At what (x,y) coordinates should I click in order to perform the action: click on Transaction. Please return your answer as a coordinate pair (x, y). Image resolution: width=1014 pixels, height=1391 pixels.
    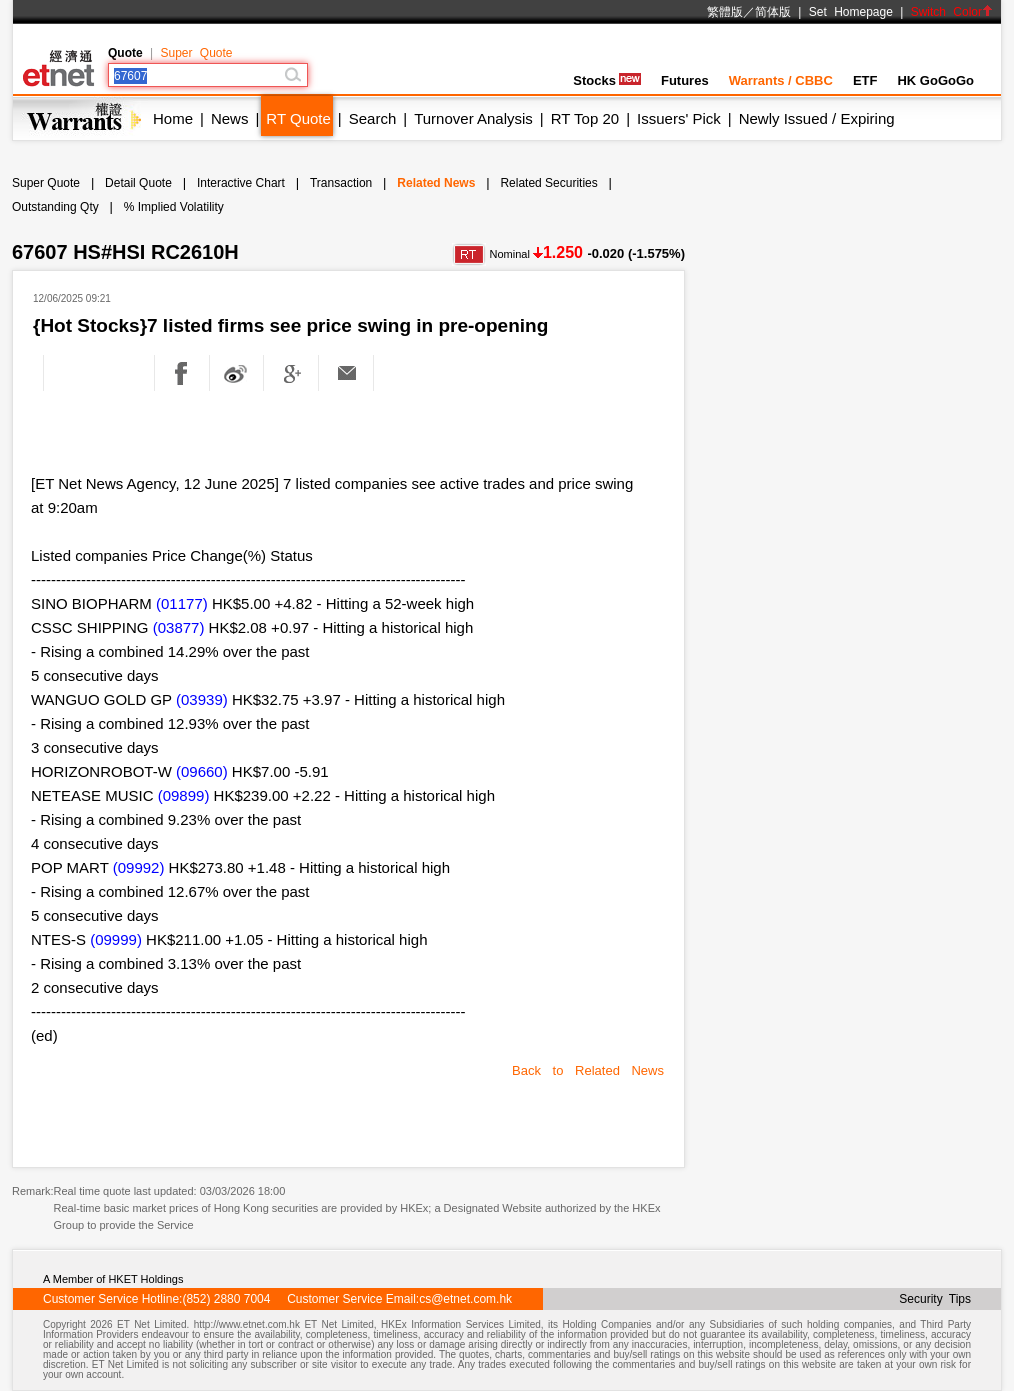
    Looking at the image, I should click on (341, 183).